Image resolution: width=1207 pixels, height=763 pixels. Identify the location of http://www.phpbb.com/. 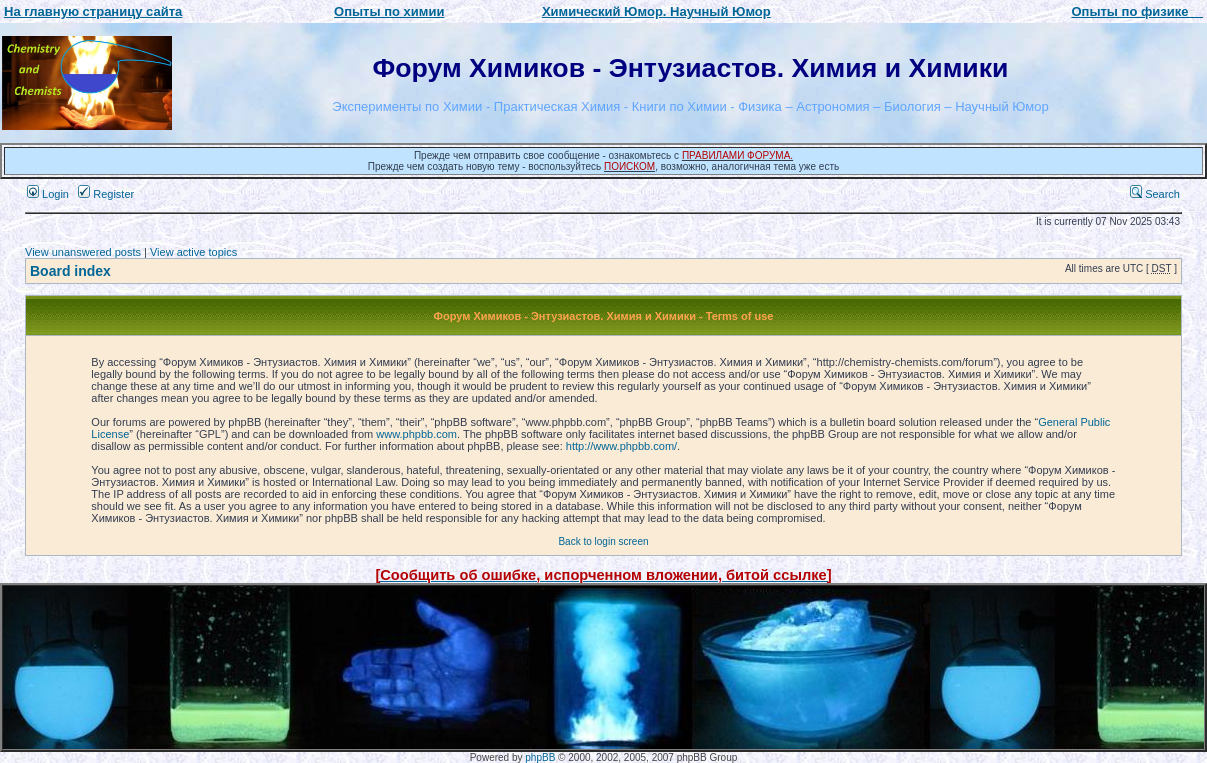
(621, 446).